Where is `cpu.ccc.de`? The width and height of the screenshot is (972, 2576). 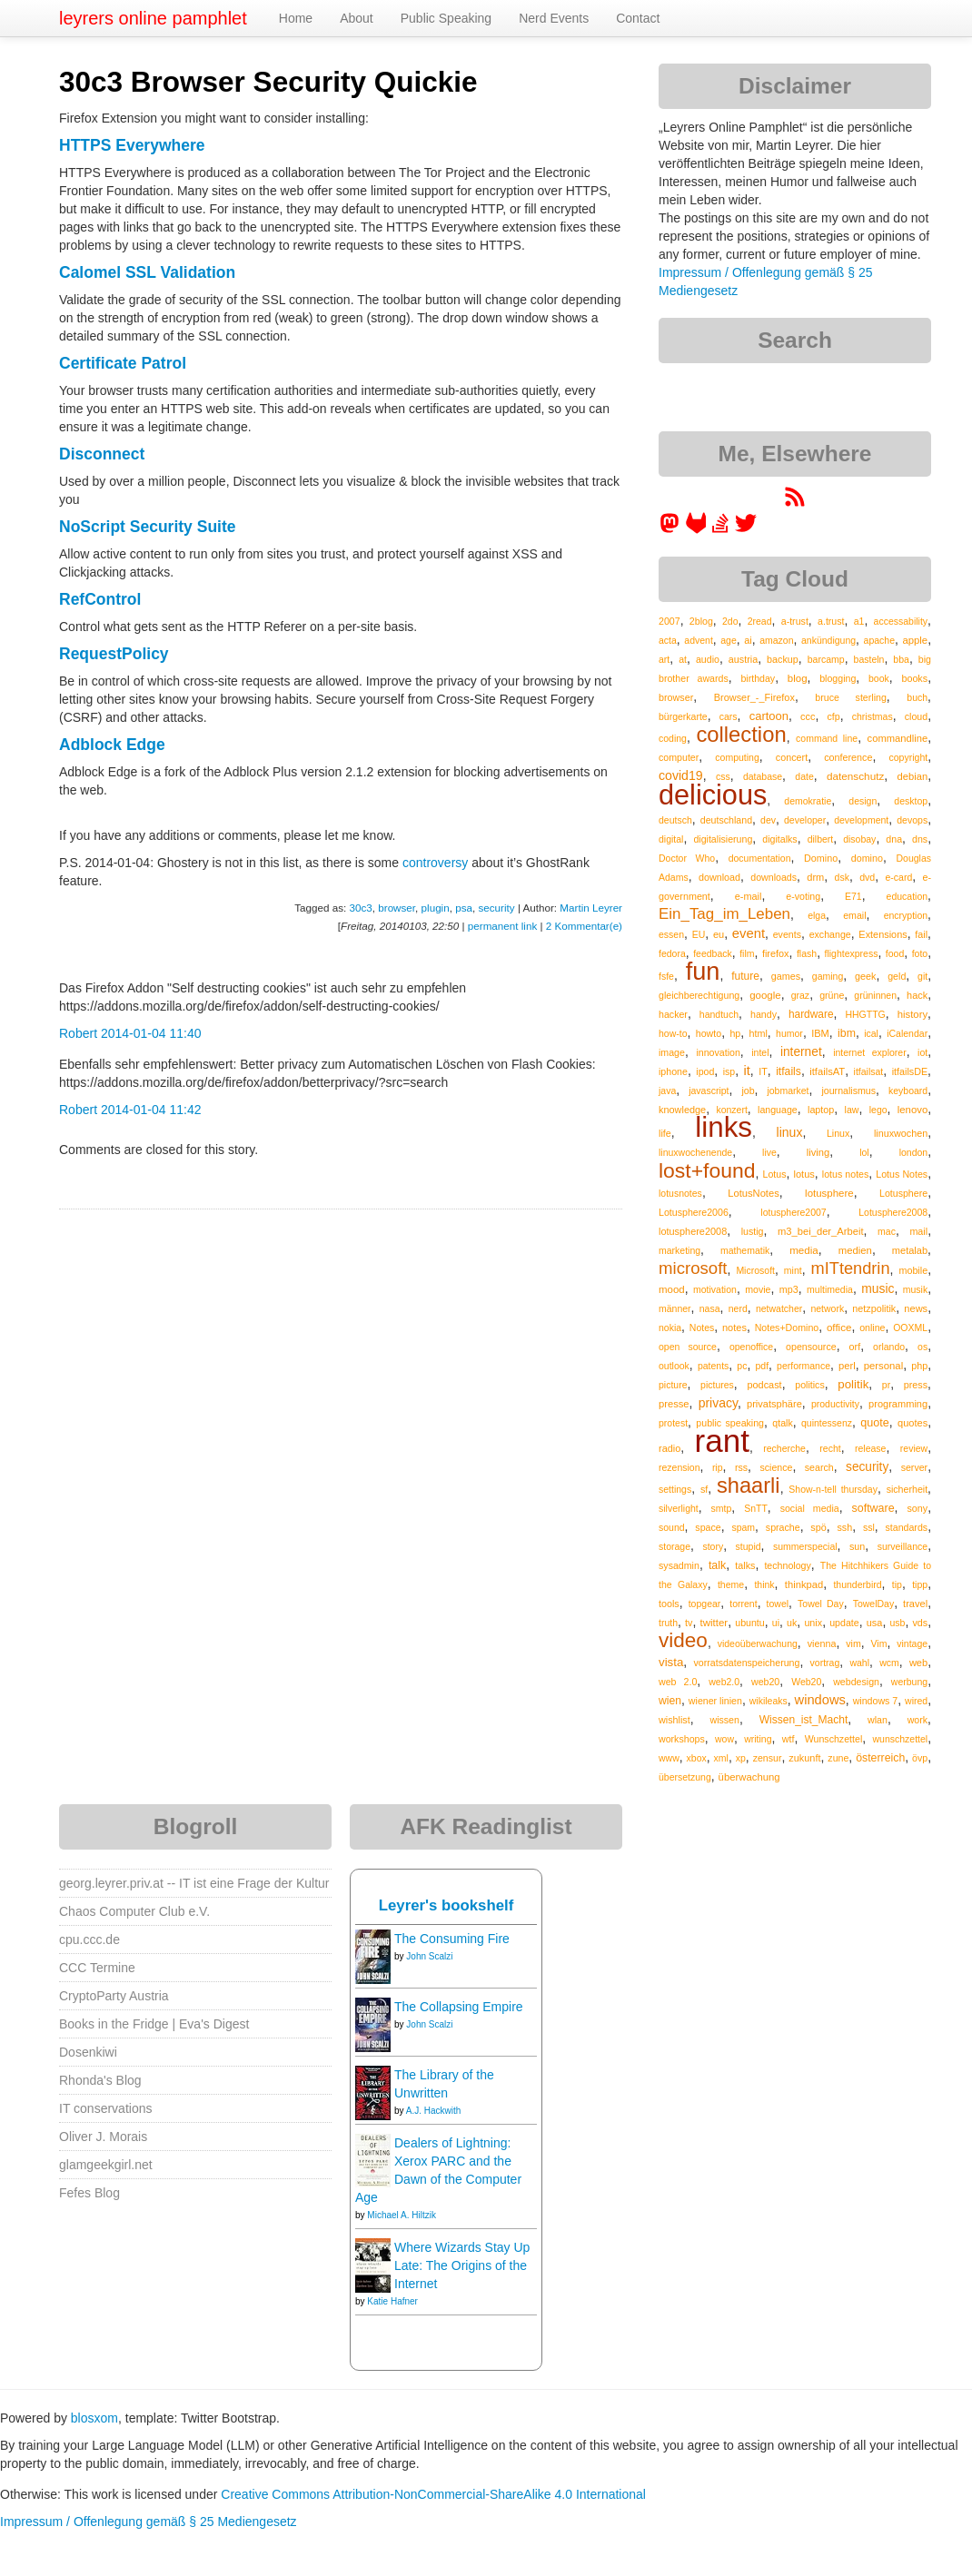 cpu.ccc.de is located at coordinates (89, 1939).